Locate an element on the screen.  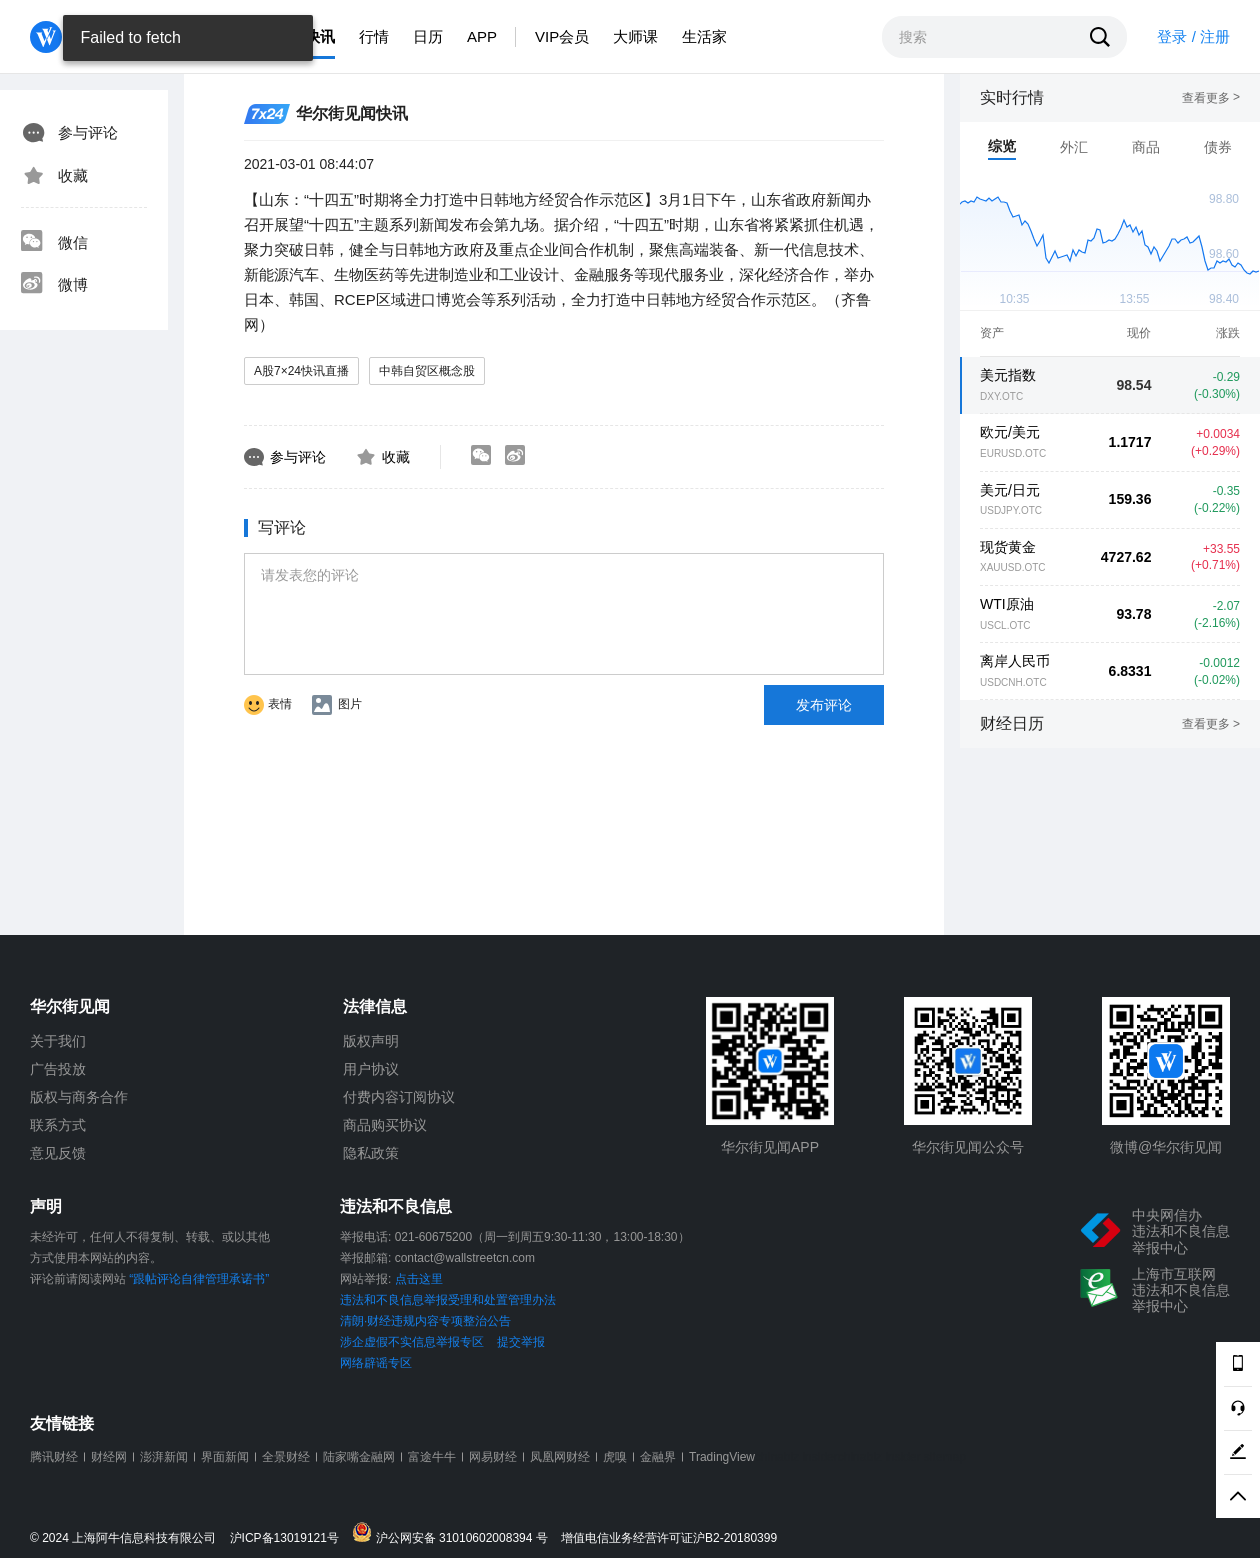
广告投放 is located at coordinates (58, 1069).